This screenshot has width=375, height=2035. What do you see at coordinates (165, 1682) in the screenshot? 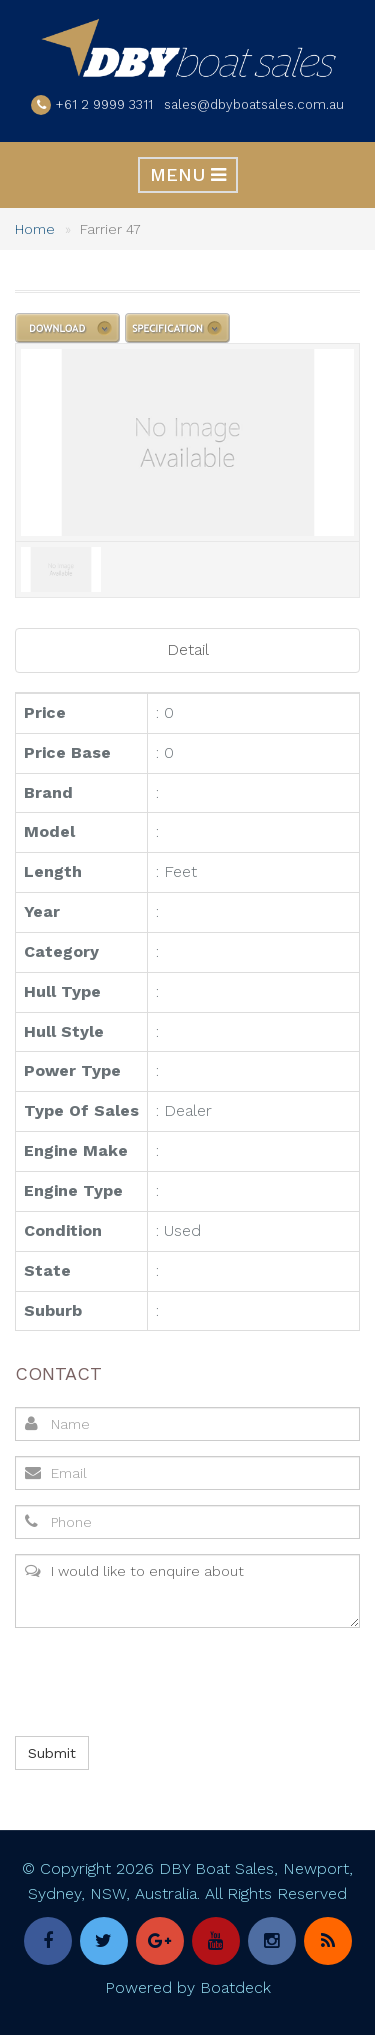
I see `[presentation]` at bounding box center [165, 1682].